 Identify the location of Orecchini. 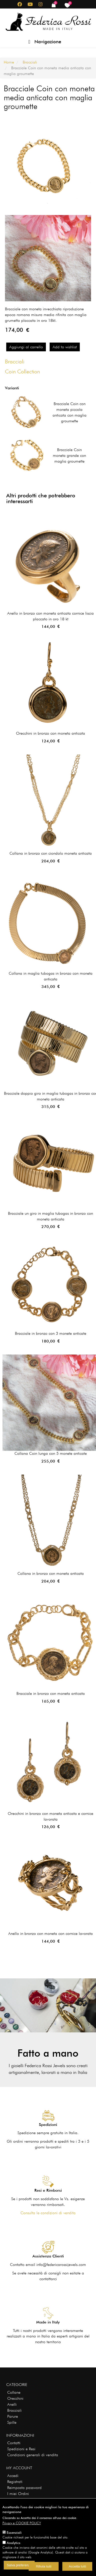
(15, 2398).